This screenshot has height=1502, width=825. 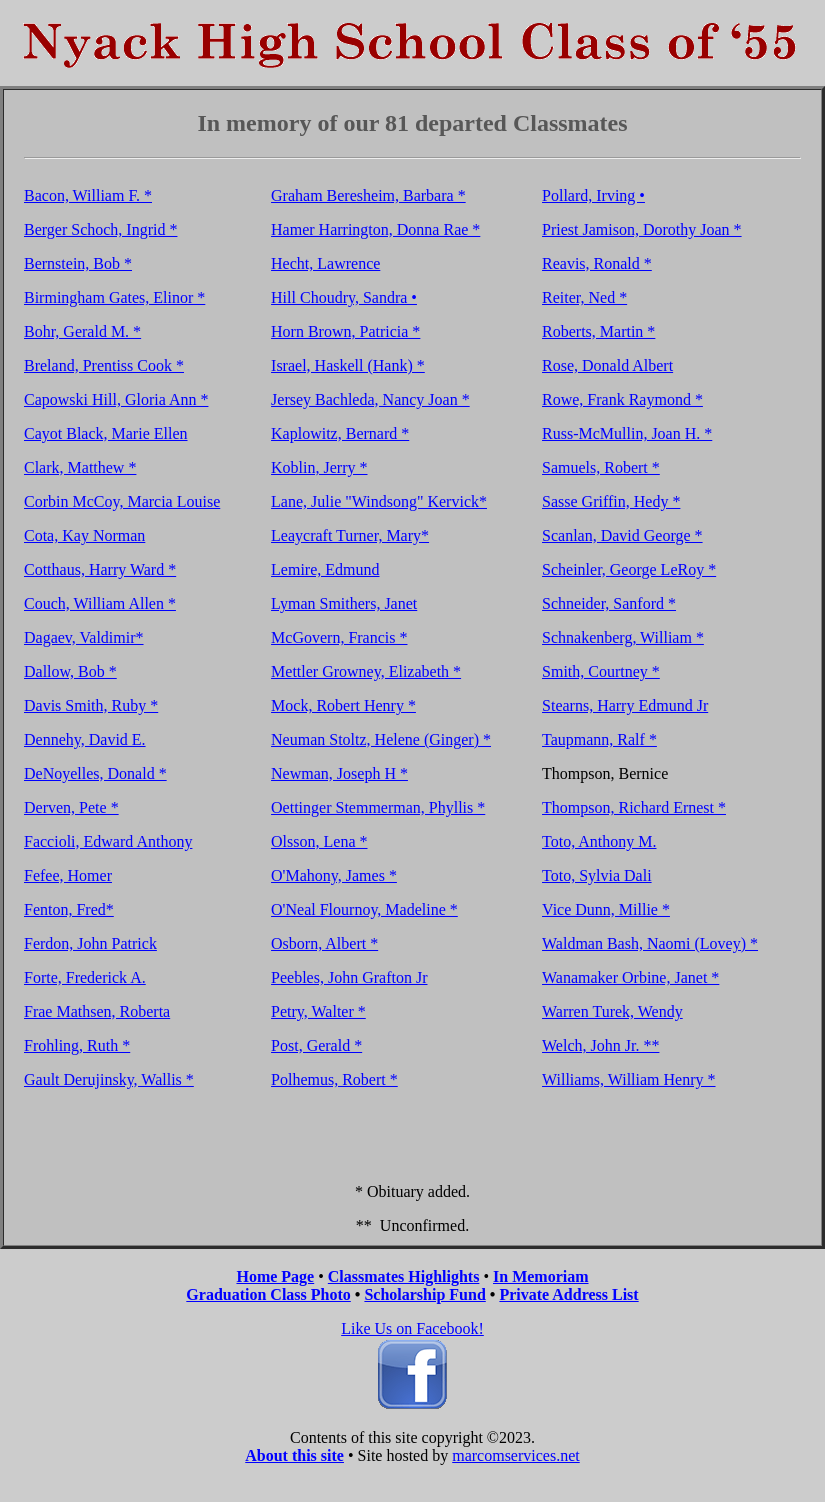 What do you see at coordinates (623, 637) in the screenshot?
I see `Schnakenberg, William *` at bounding box center [623, 637].